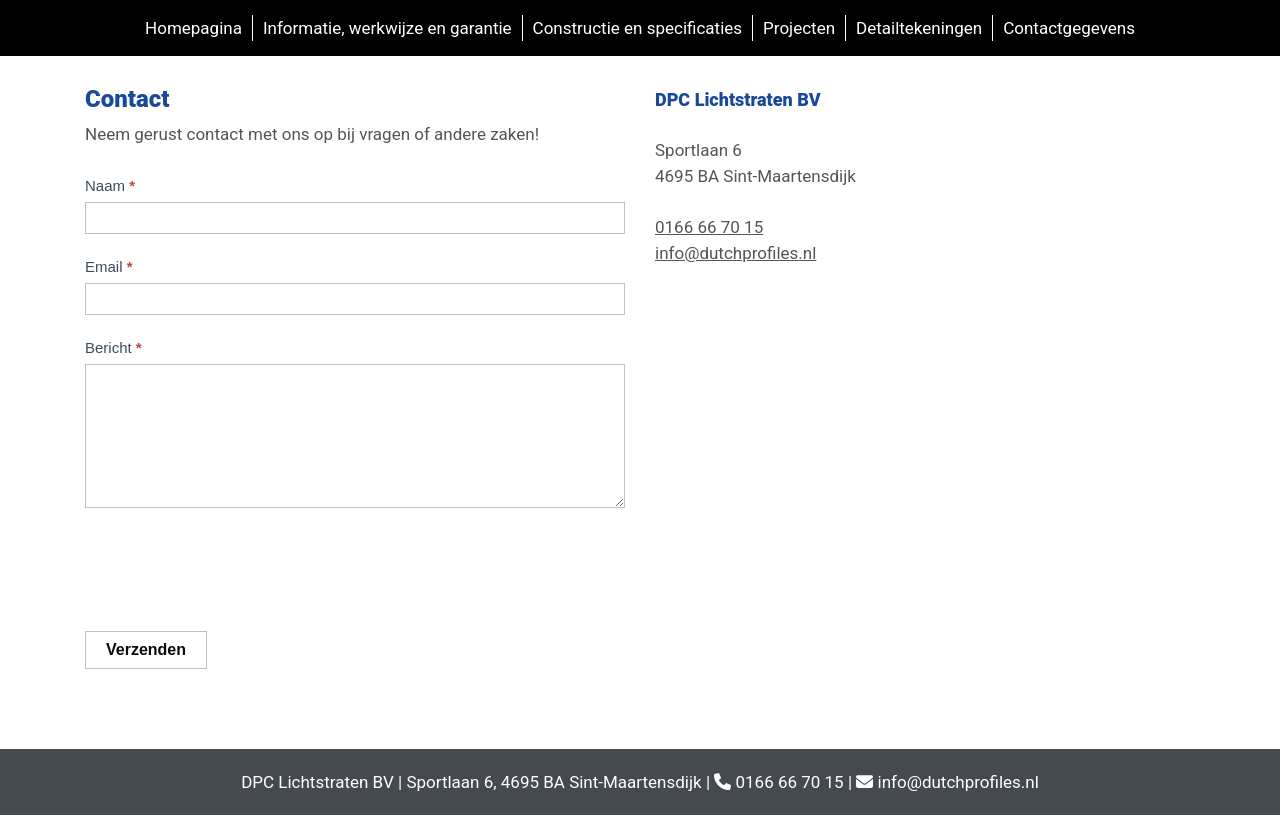 The image size is (1280, 815). What do you see at coordinates (113, 347) in the screenshot?
I see `Bericht` at bounding box center [113, 347].